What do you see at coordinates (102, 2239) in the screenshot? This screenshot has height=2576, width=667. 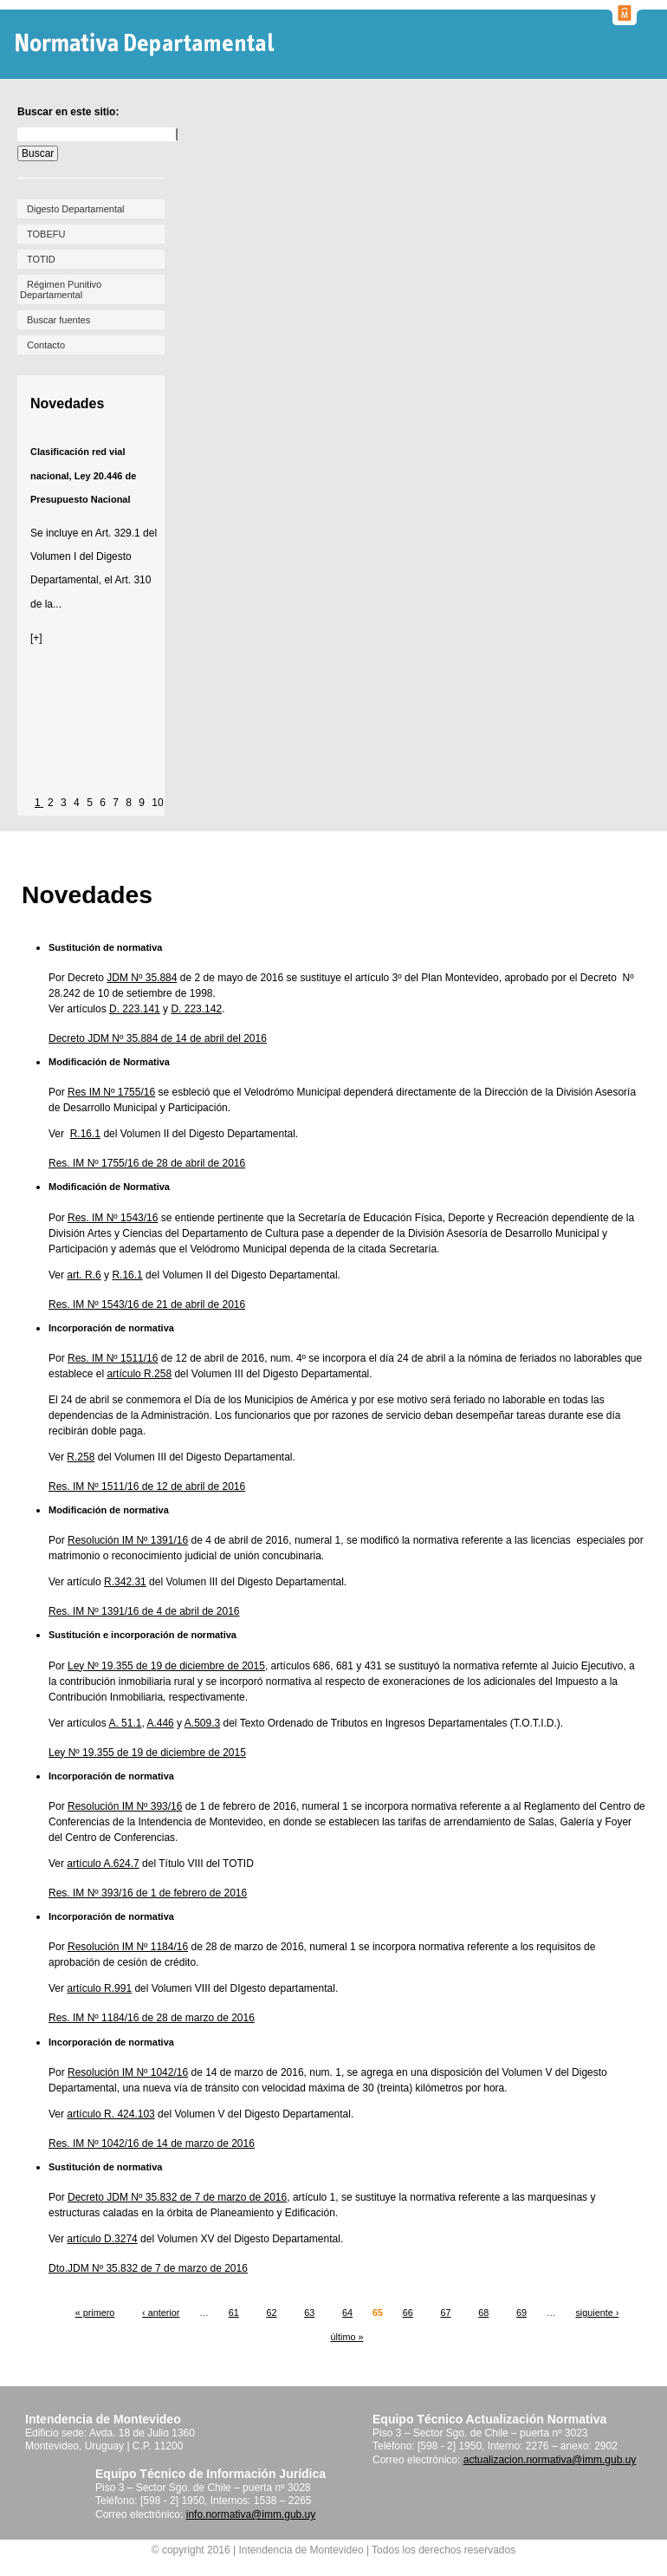 I see `artículo D.3274` at bounding box center [102, 2239].